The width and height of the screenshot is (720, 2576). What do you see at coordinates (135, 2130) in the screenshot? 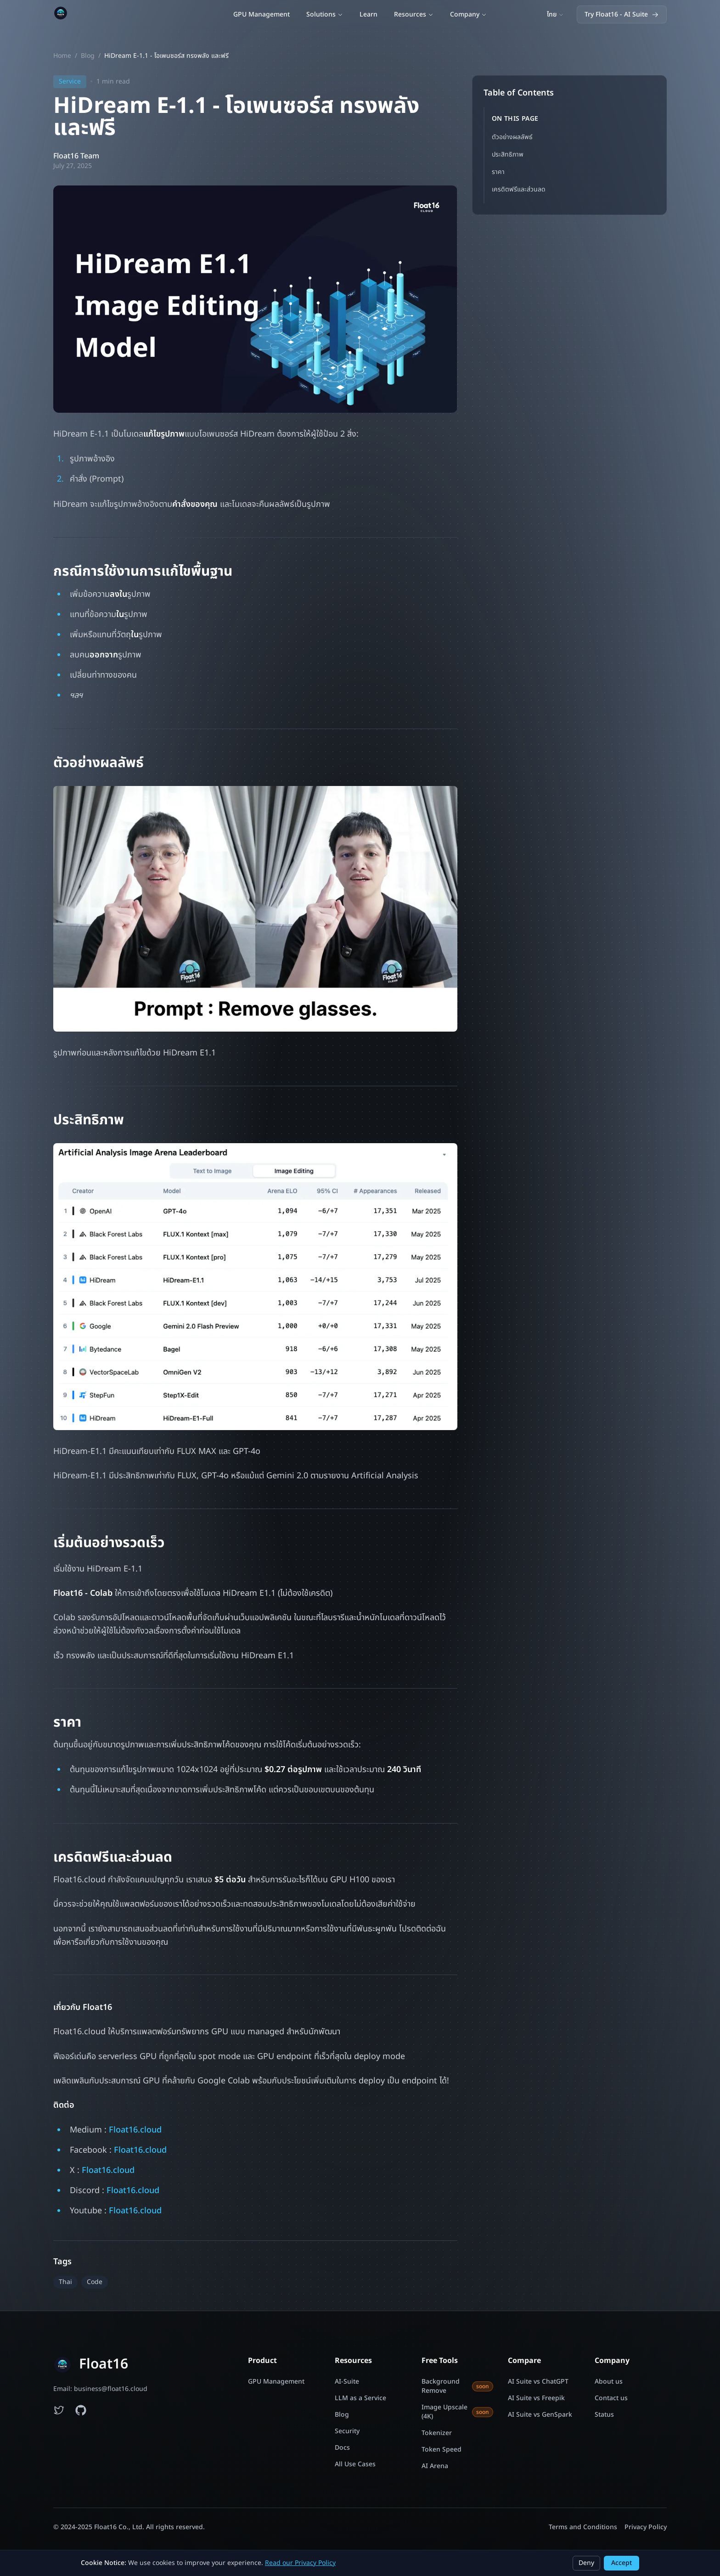
I see `Float16.cloud` at bounding box center [135, 2130].